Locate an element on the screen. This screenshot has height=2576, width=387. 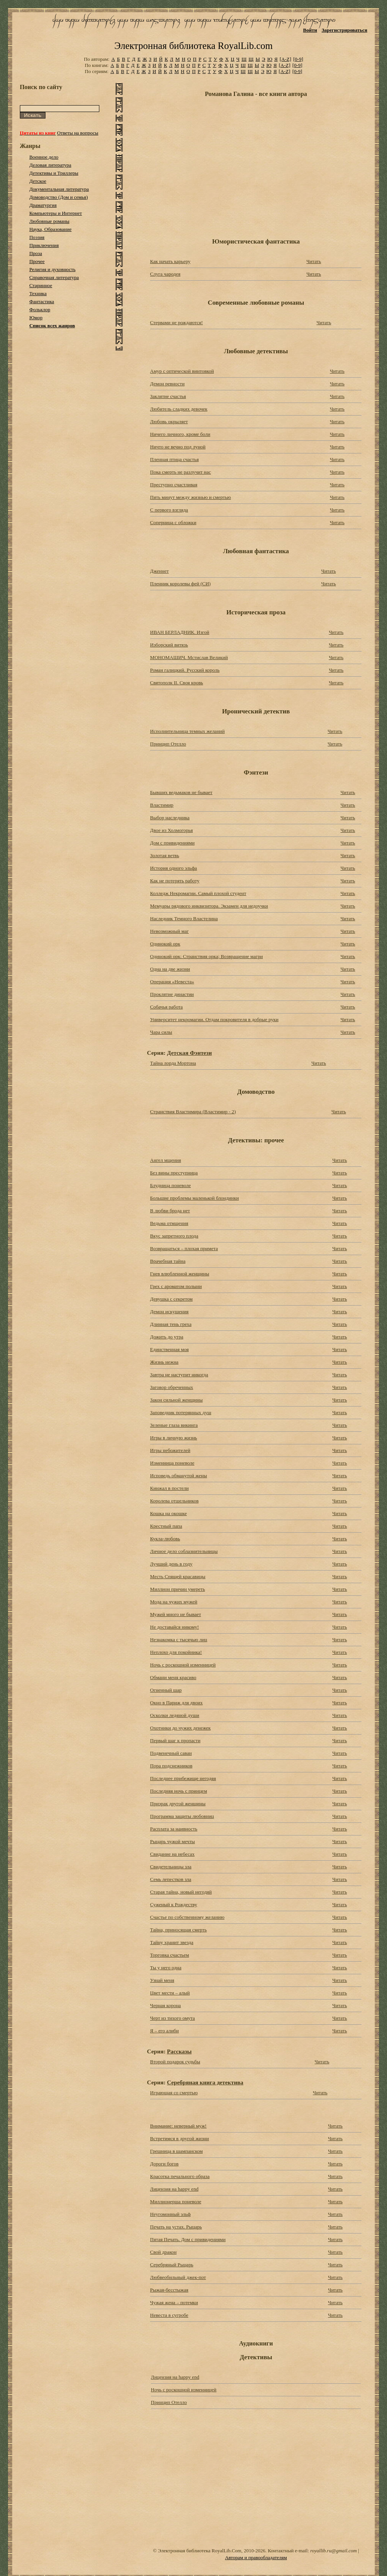
Прочее is located at coordinates (37, 261).